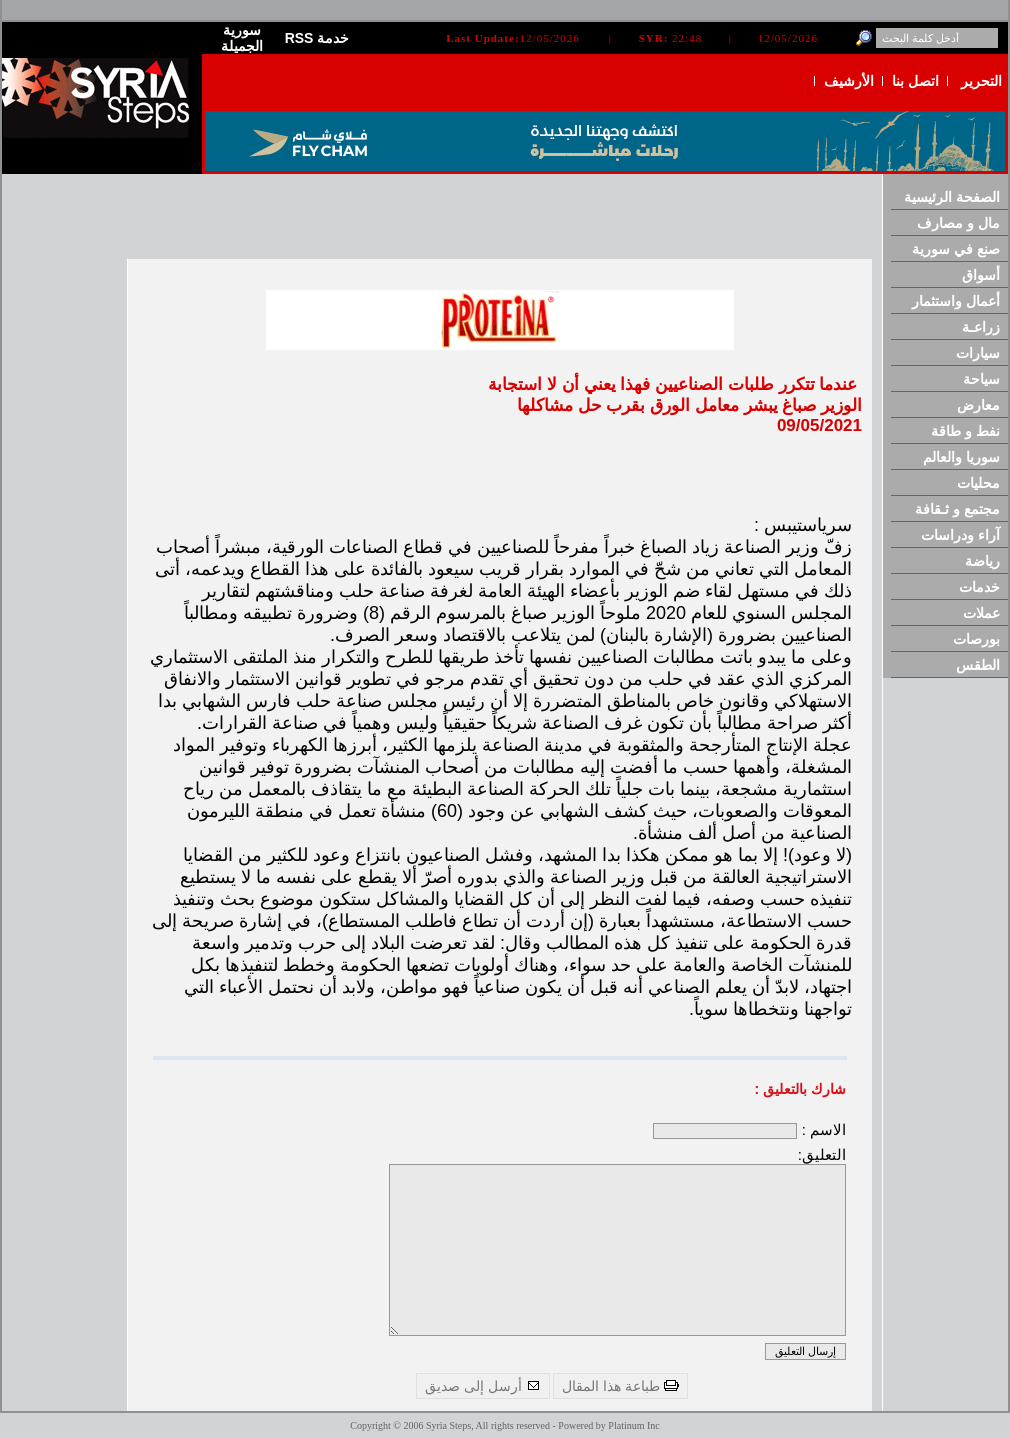  Describe the element at coordinates (978, 483) in the screenshot. I see `محليات` at that location.